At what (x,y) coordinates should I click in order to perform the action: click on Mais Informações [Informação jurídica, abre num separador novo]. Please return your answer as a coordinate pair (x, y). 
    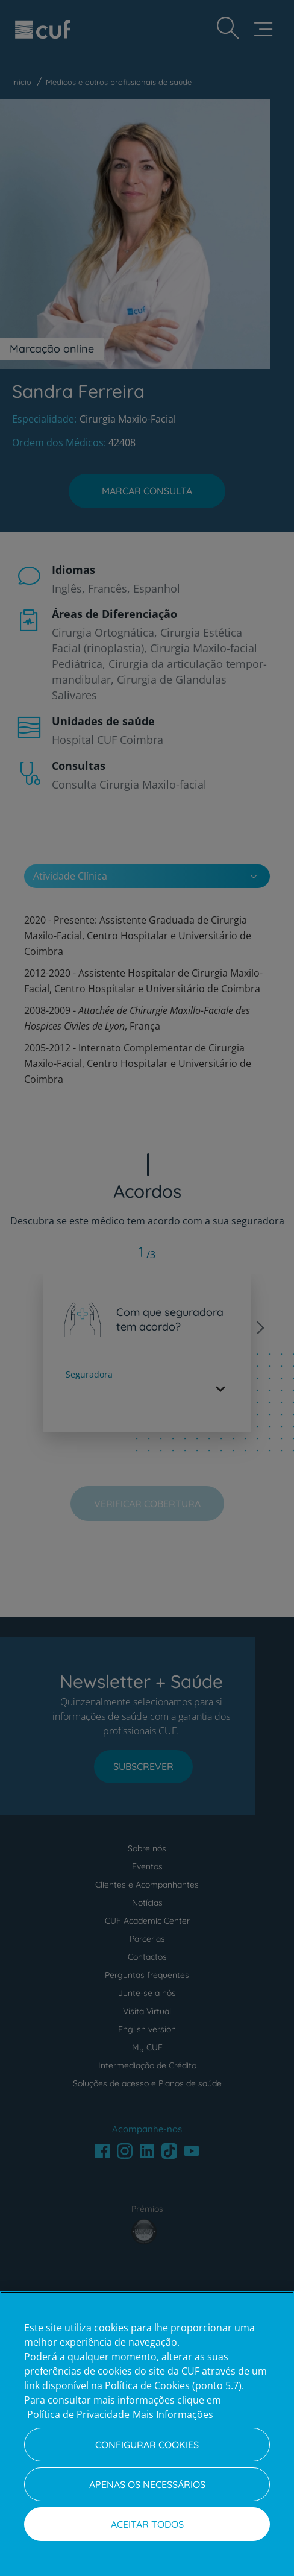
    Looking at the image, I should click on (173, 2414).